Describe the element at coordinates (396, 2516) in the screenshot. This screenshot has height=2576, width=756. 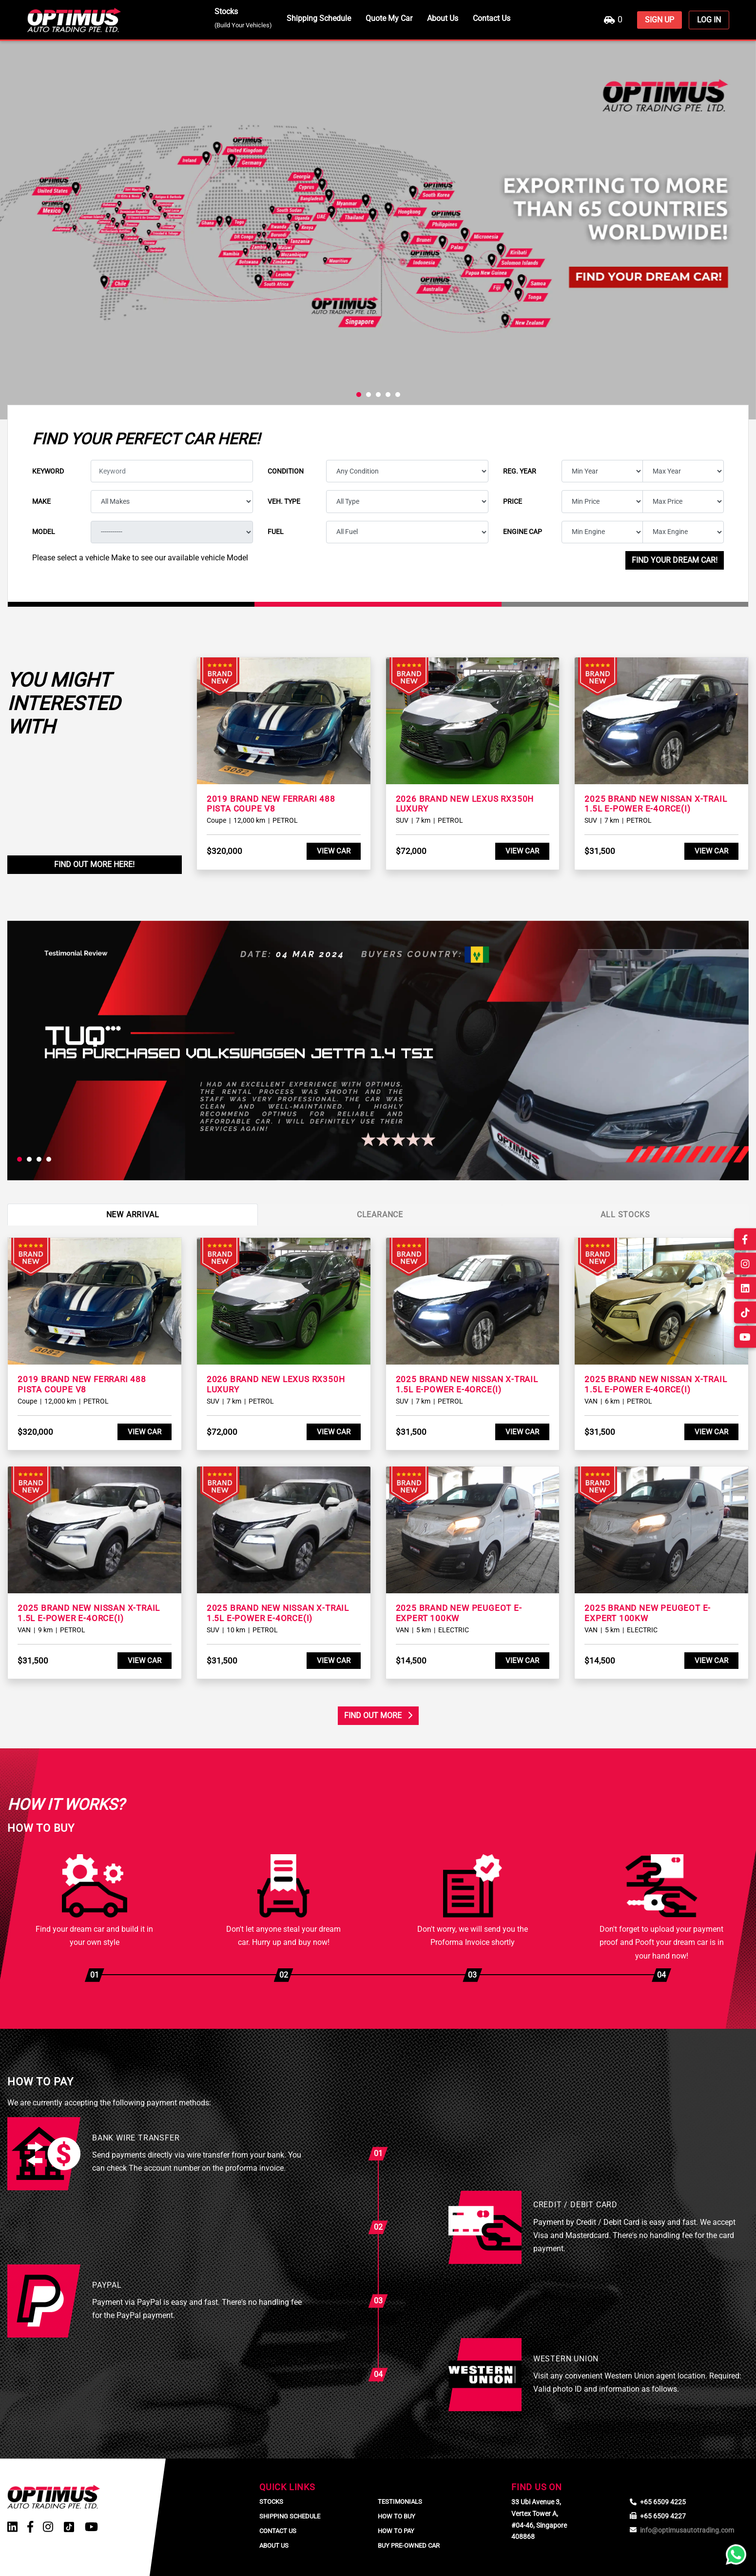
I see `How To Buy` at that location.